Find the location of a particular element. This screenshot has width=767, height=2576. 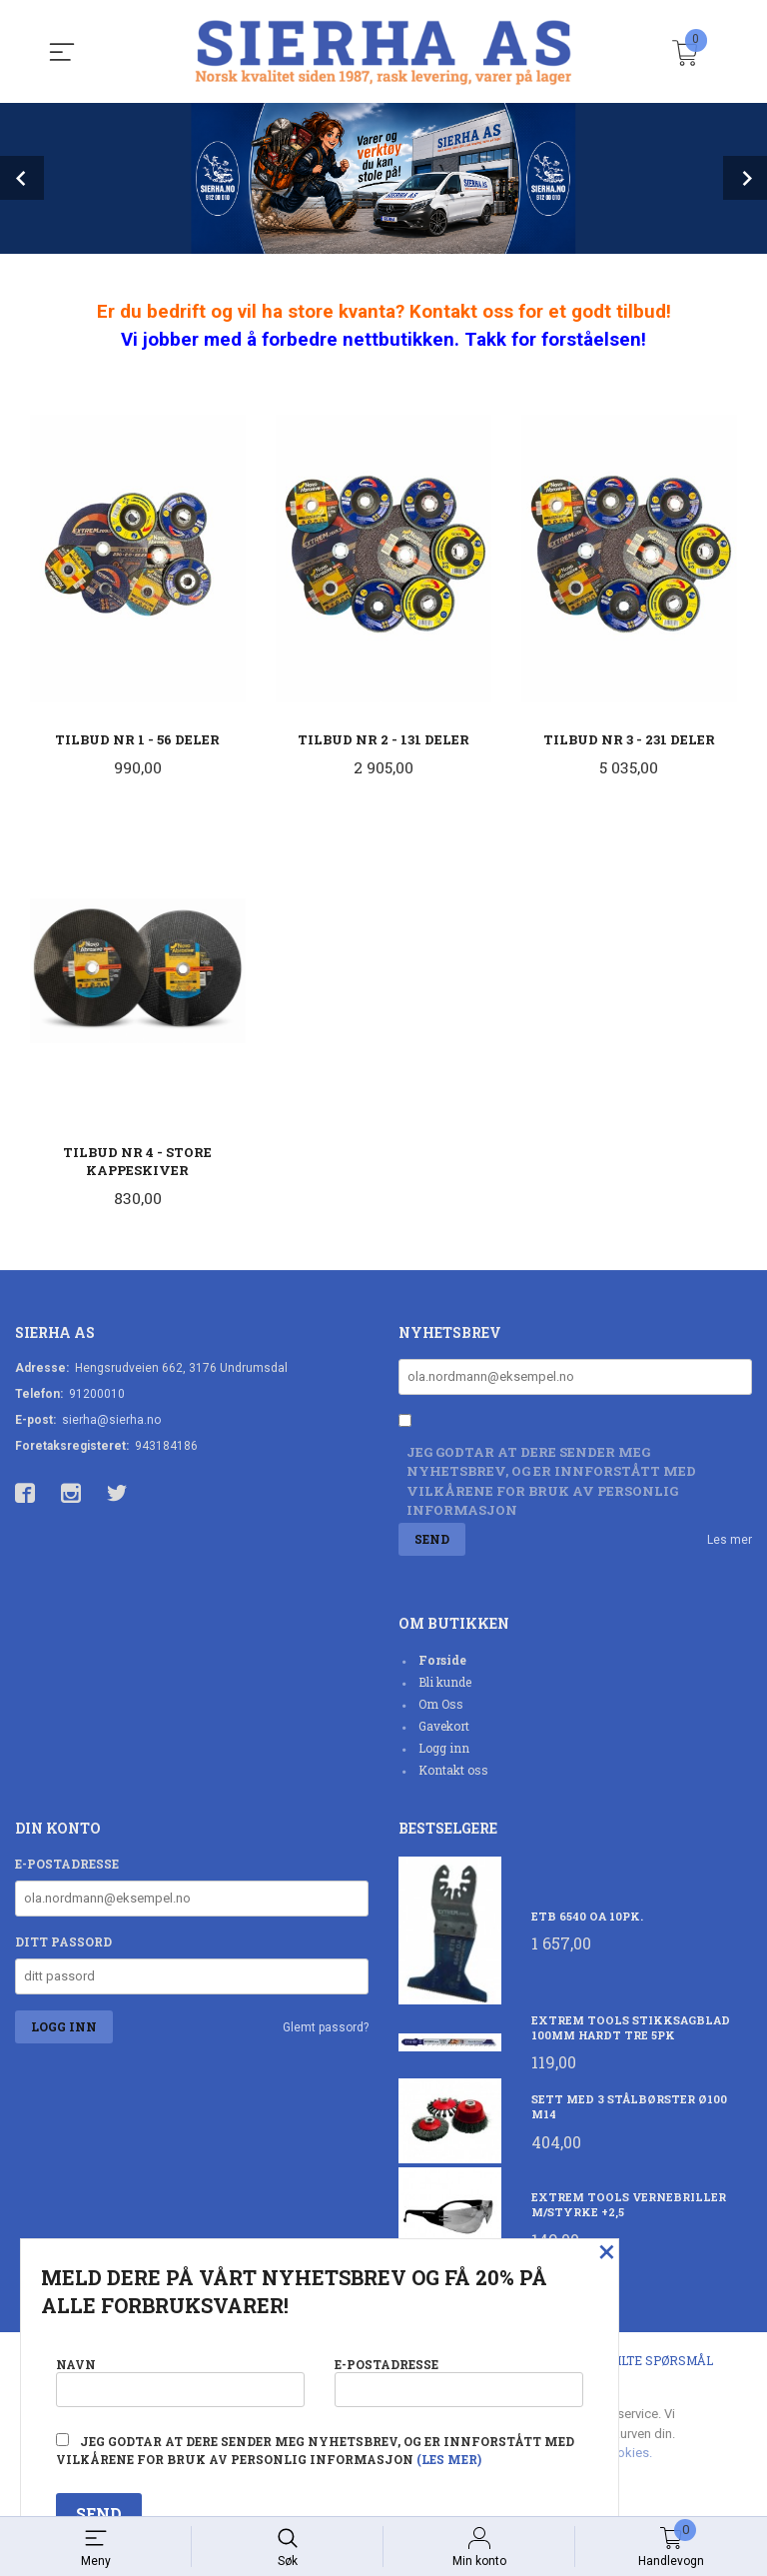

Glemt passord? is located at coordinates (326, 2029).